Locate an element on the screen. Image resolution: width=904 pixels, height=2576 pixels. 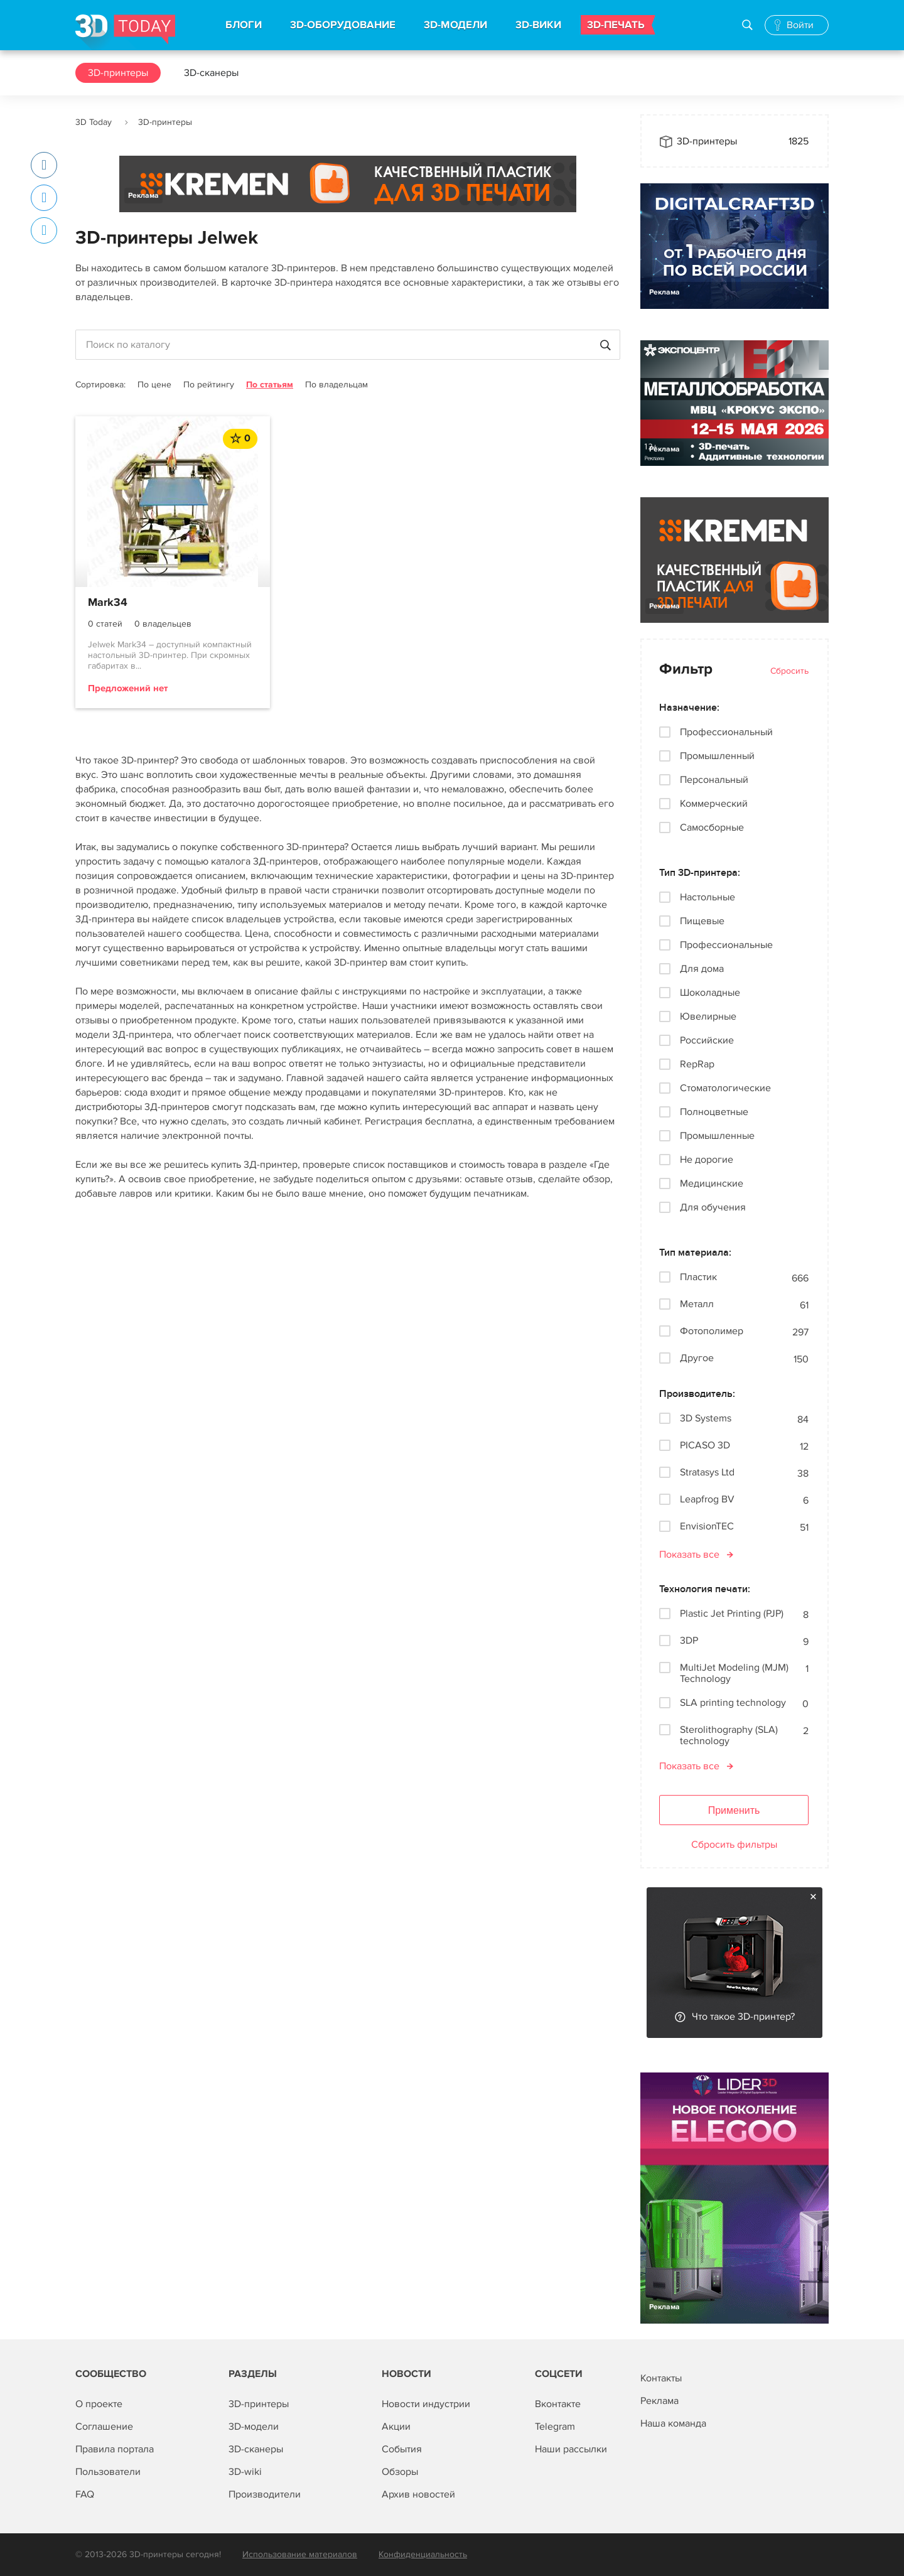
3D-принтеры is located at coordinates (118, 73).